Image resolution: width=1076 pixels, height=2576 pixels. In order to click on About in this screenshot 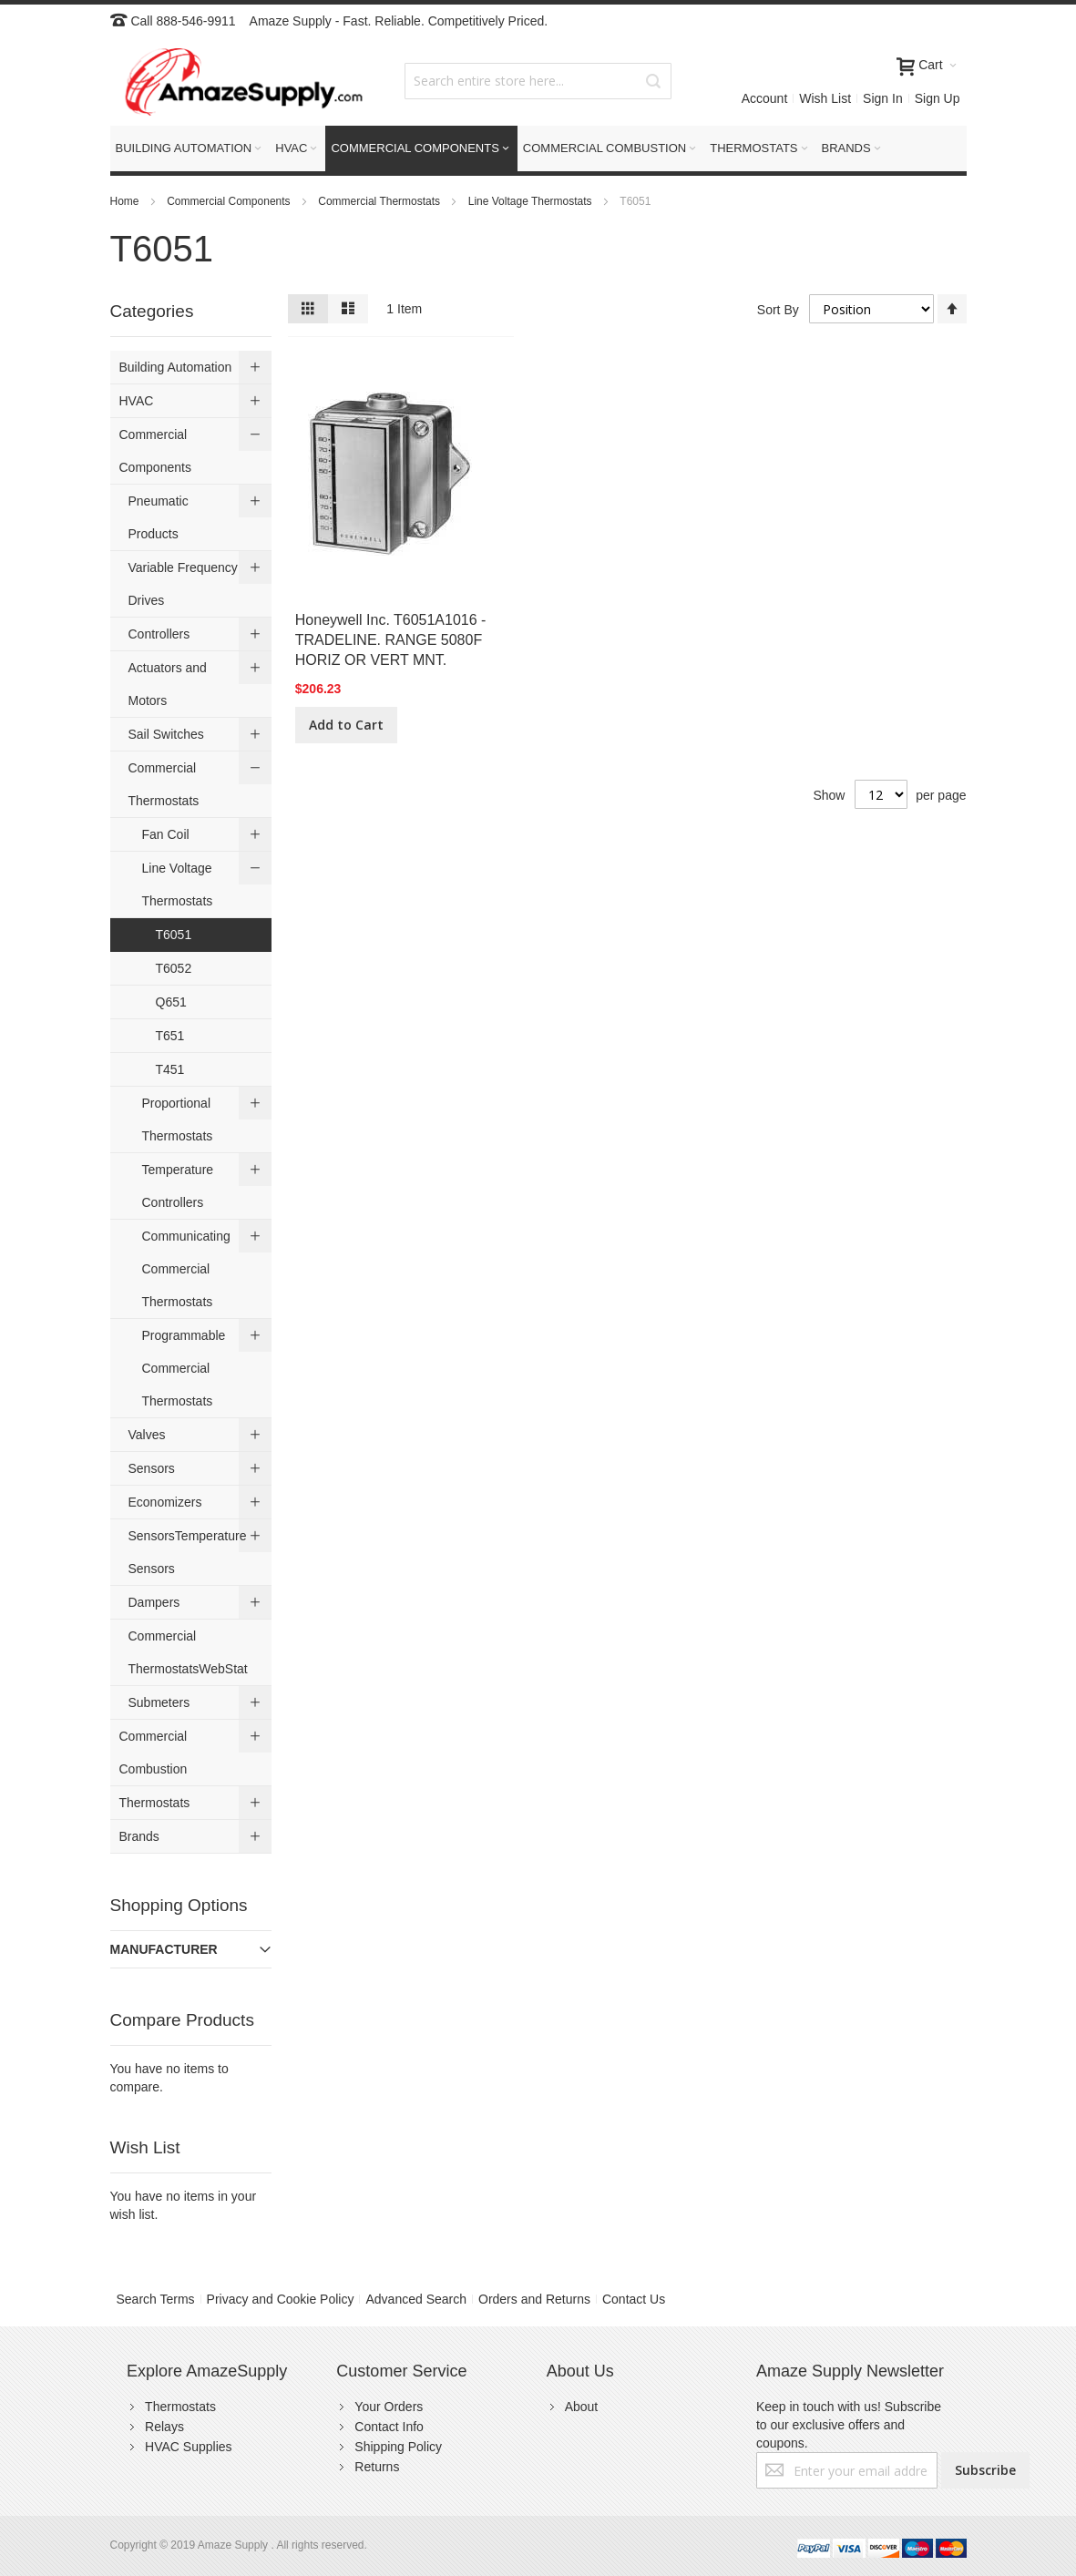, I will do `click(582, 2406)`.